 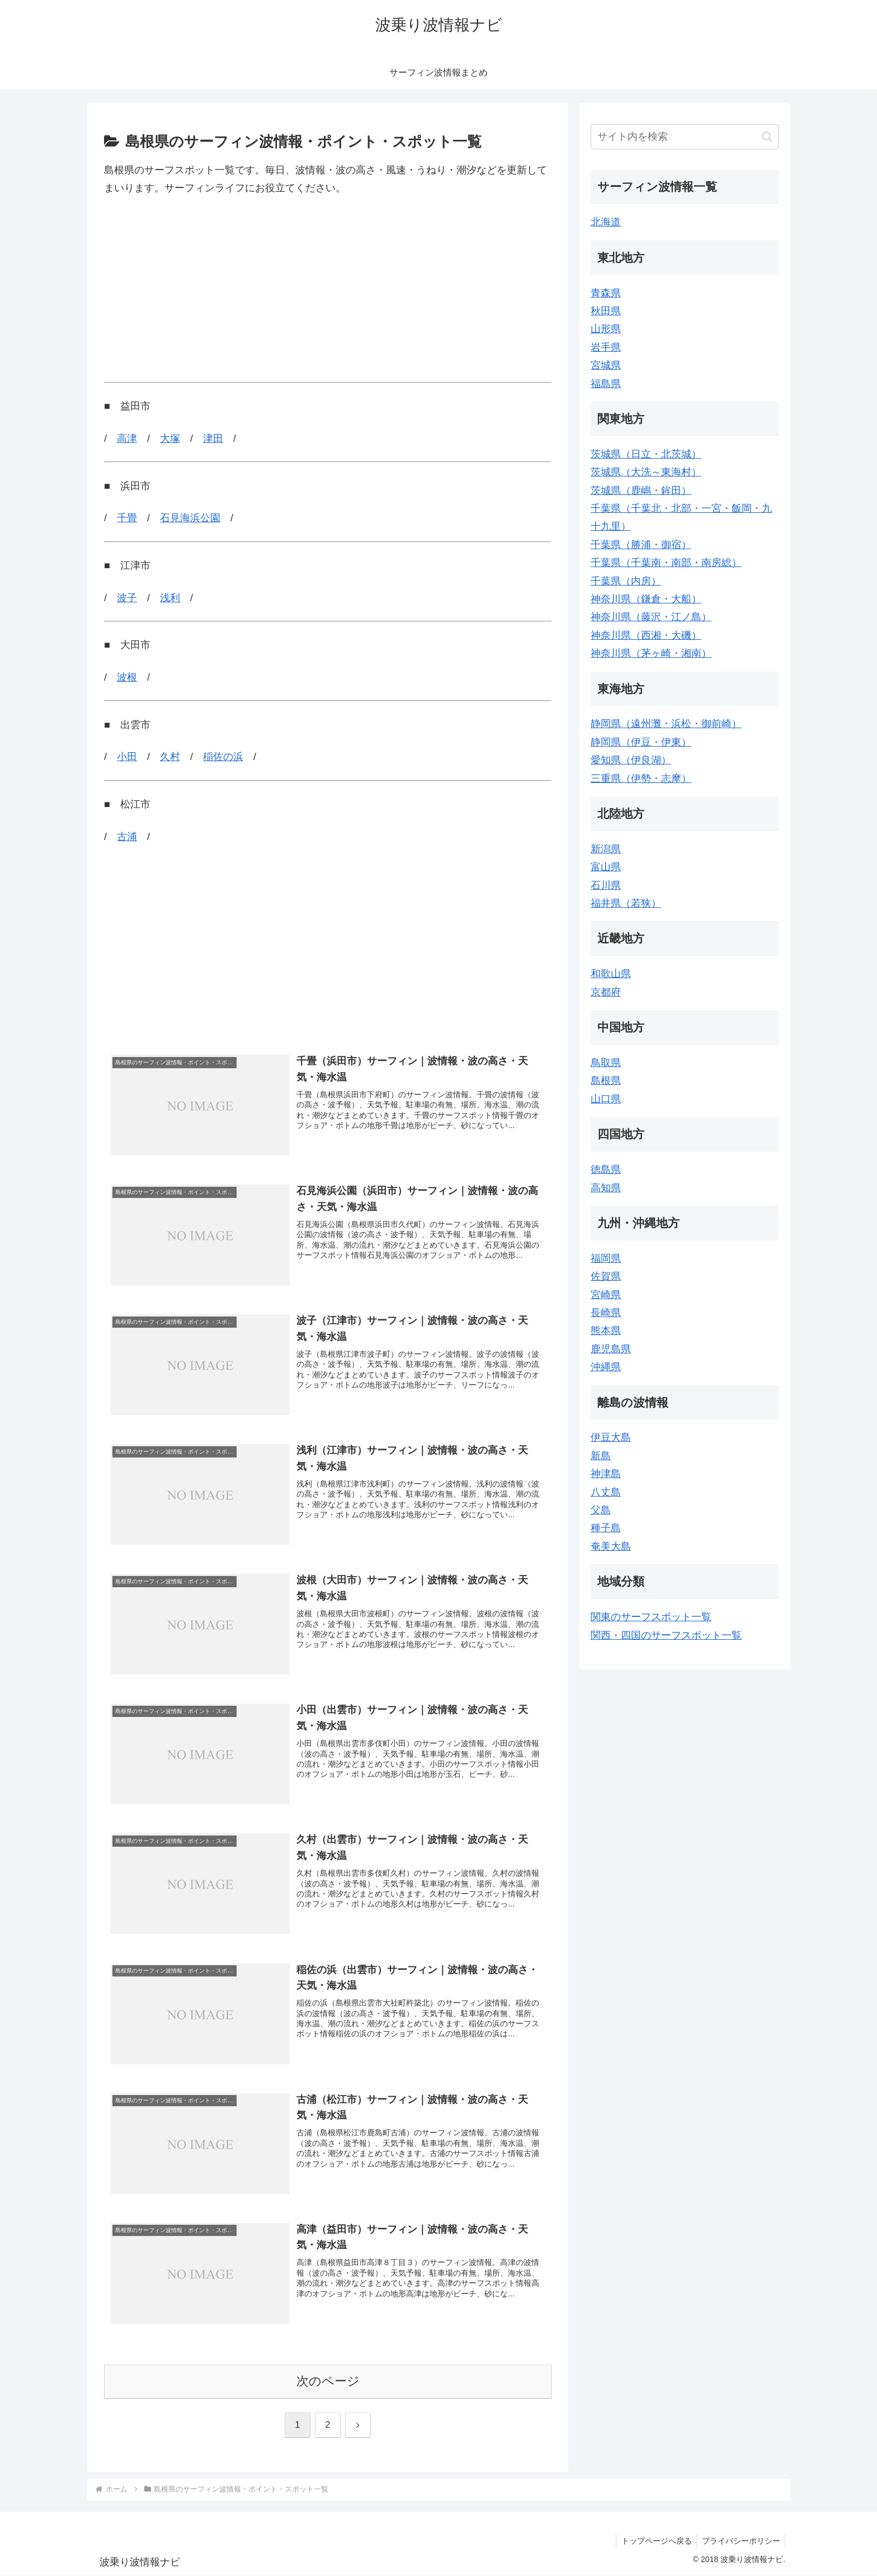 I want to click on 岩手県, so click(x=606, y=347).